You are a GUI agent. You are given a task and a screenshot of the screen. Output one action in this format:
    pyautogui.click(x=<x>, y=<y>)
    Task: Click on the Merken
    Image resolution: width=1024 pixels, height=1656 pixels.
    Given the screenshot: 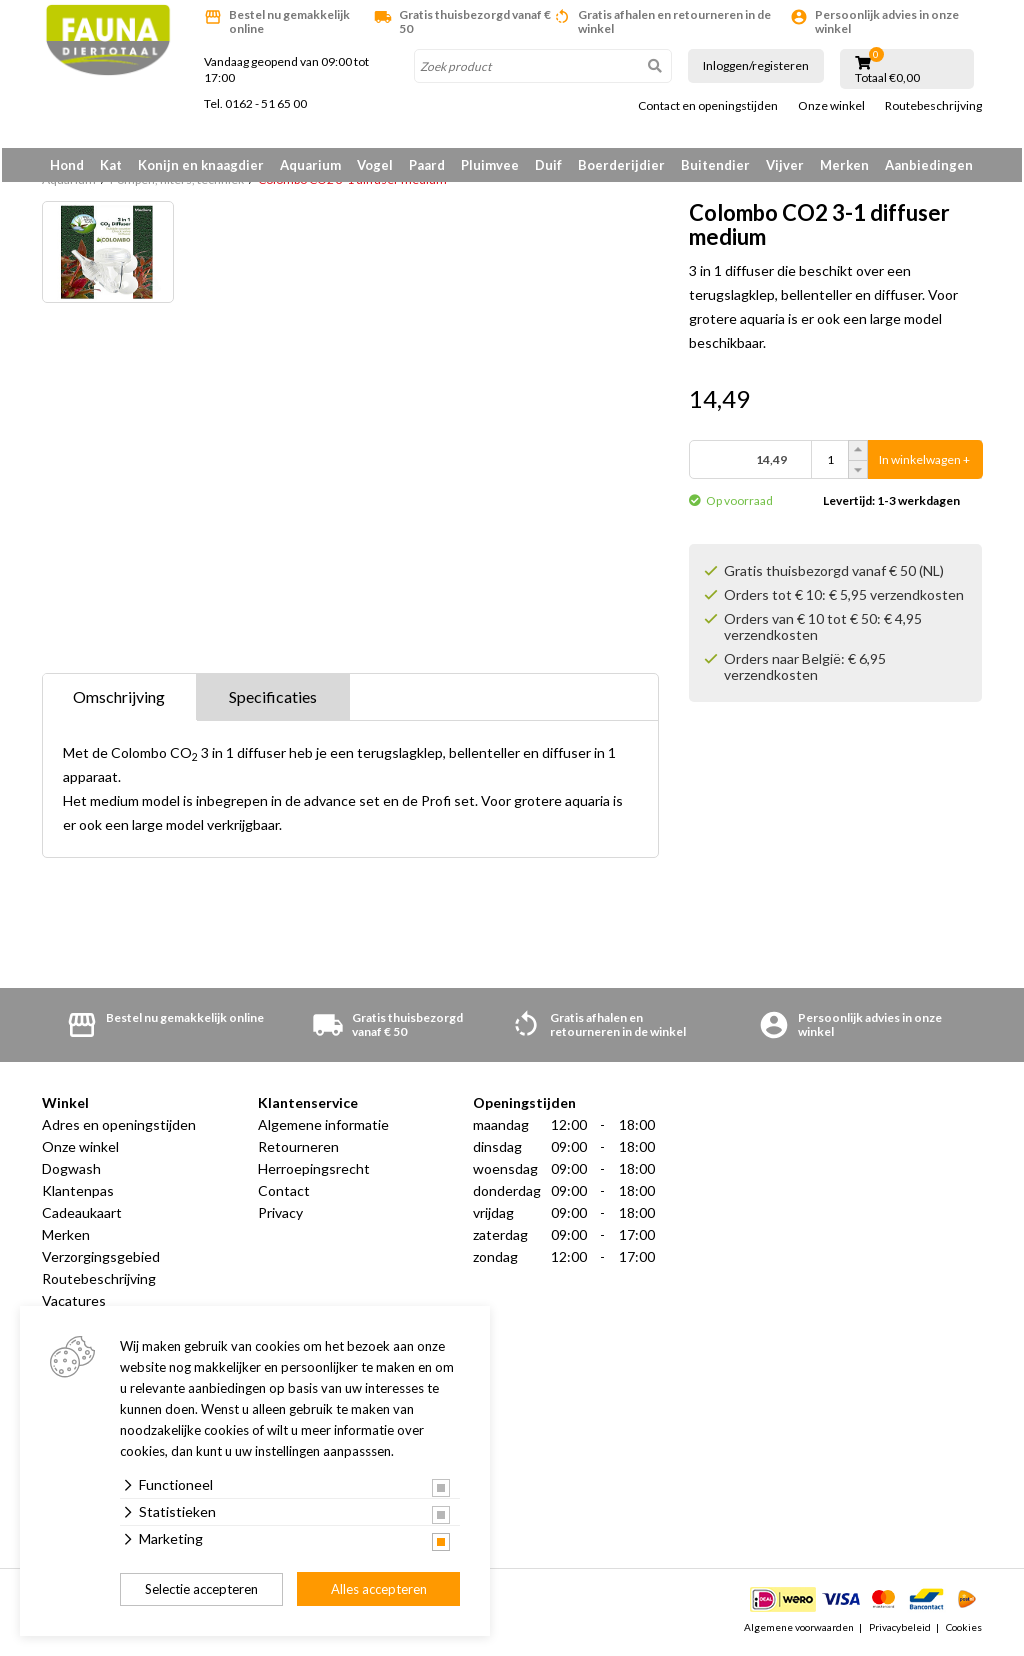 What is the action you would take?
    pyautogui.click(x=844, y=165)
    